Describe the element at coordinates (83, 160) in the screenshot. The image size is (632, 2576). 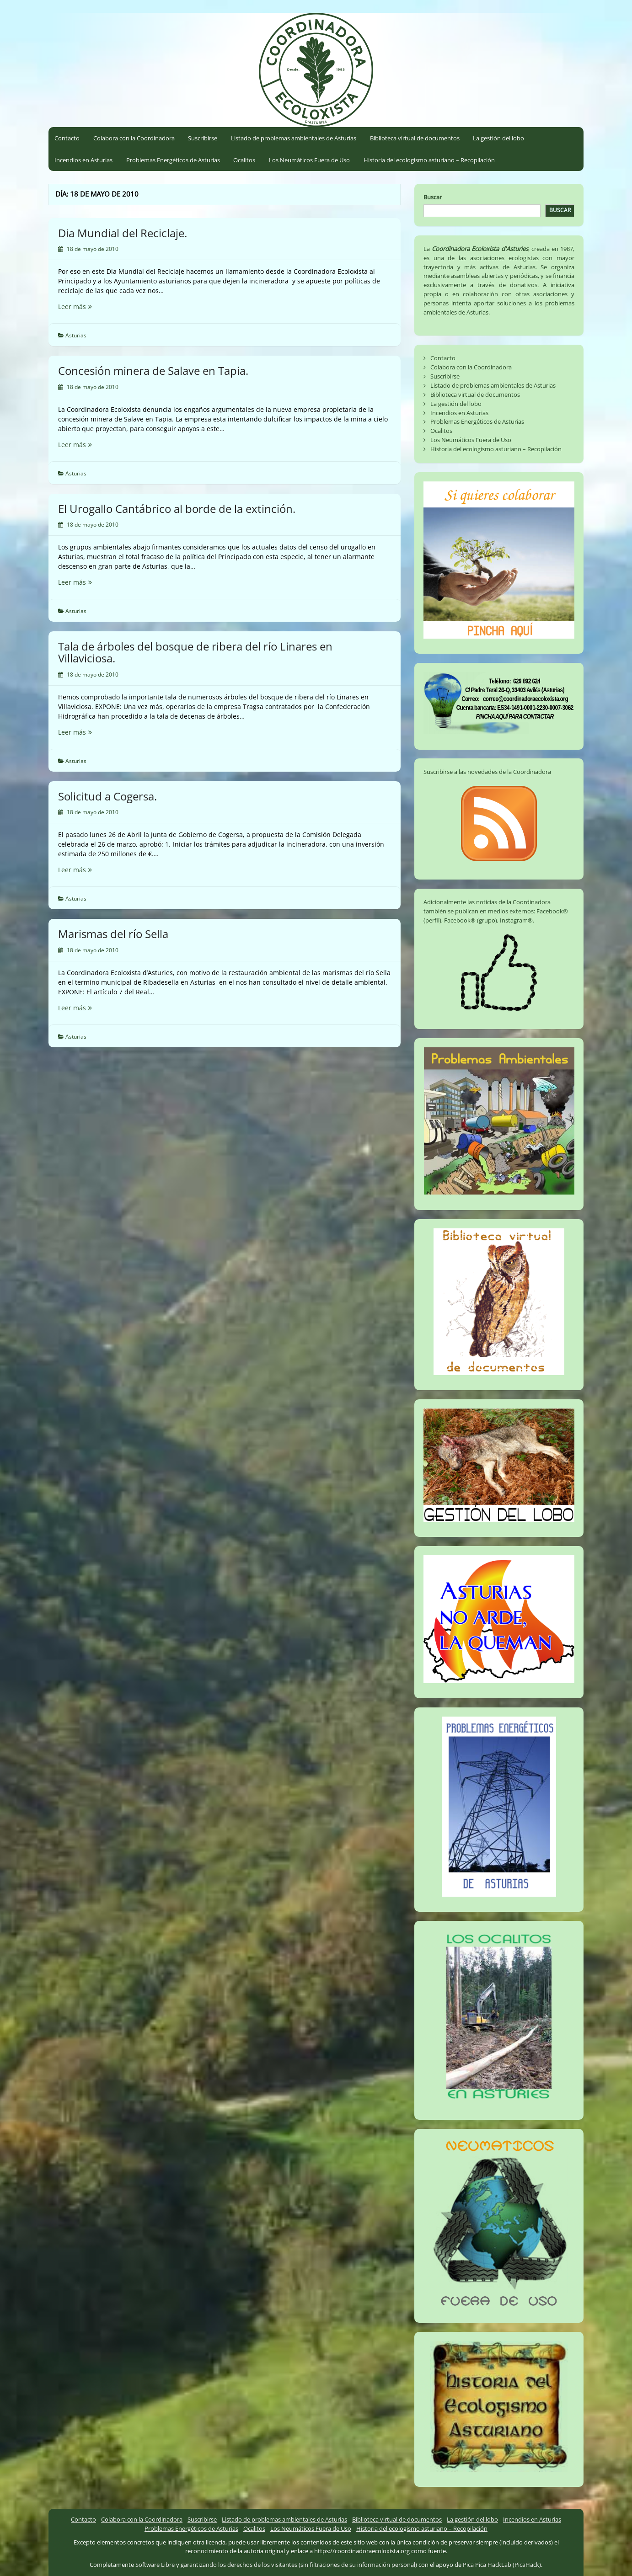
I see `Incendios en Asturias` at that location.